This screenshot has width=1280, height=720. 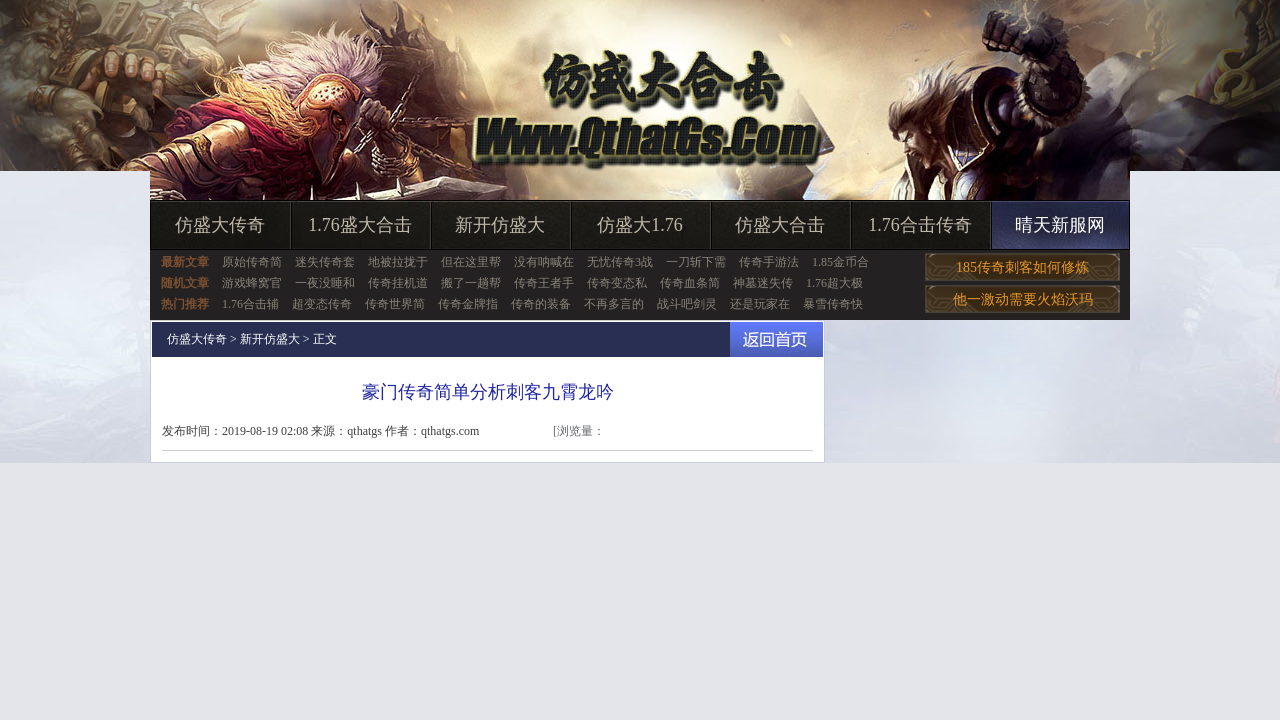 What do you see at coordinates (687, 304) in the screenshot?
I see `战斗吧剑灵` at bounding box center [687, 304].